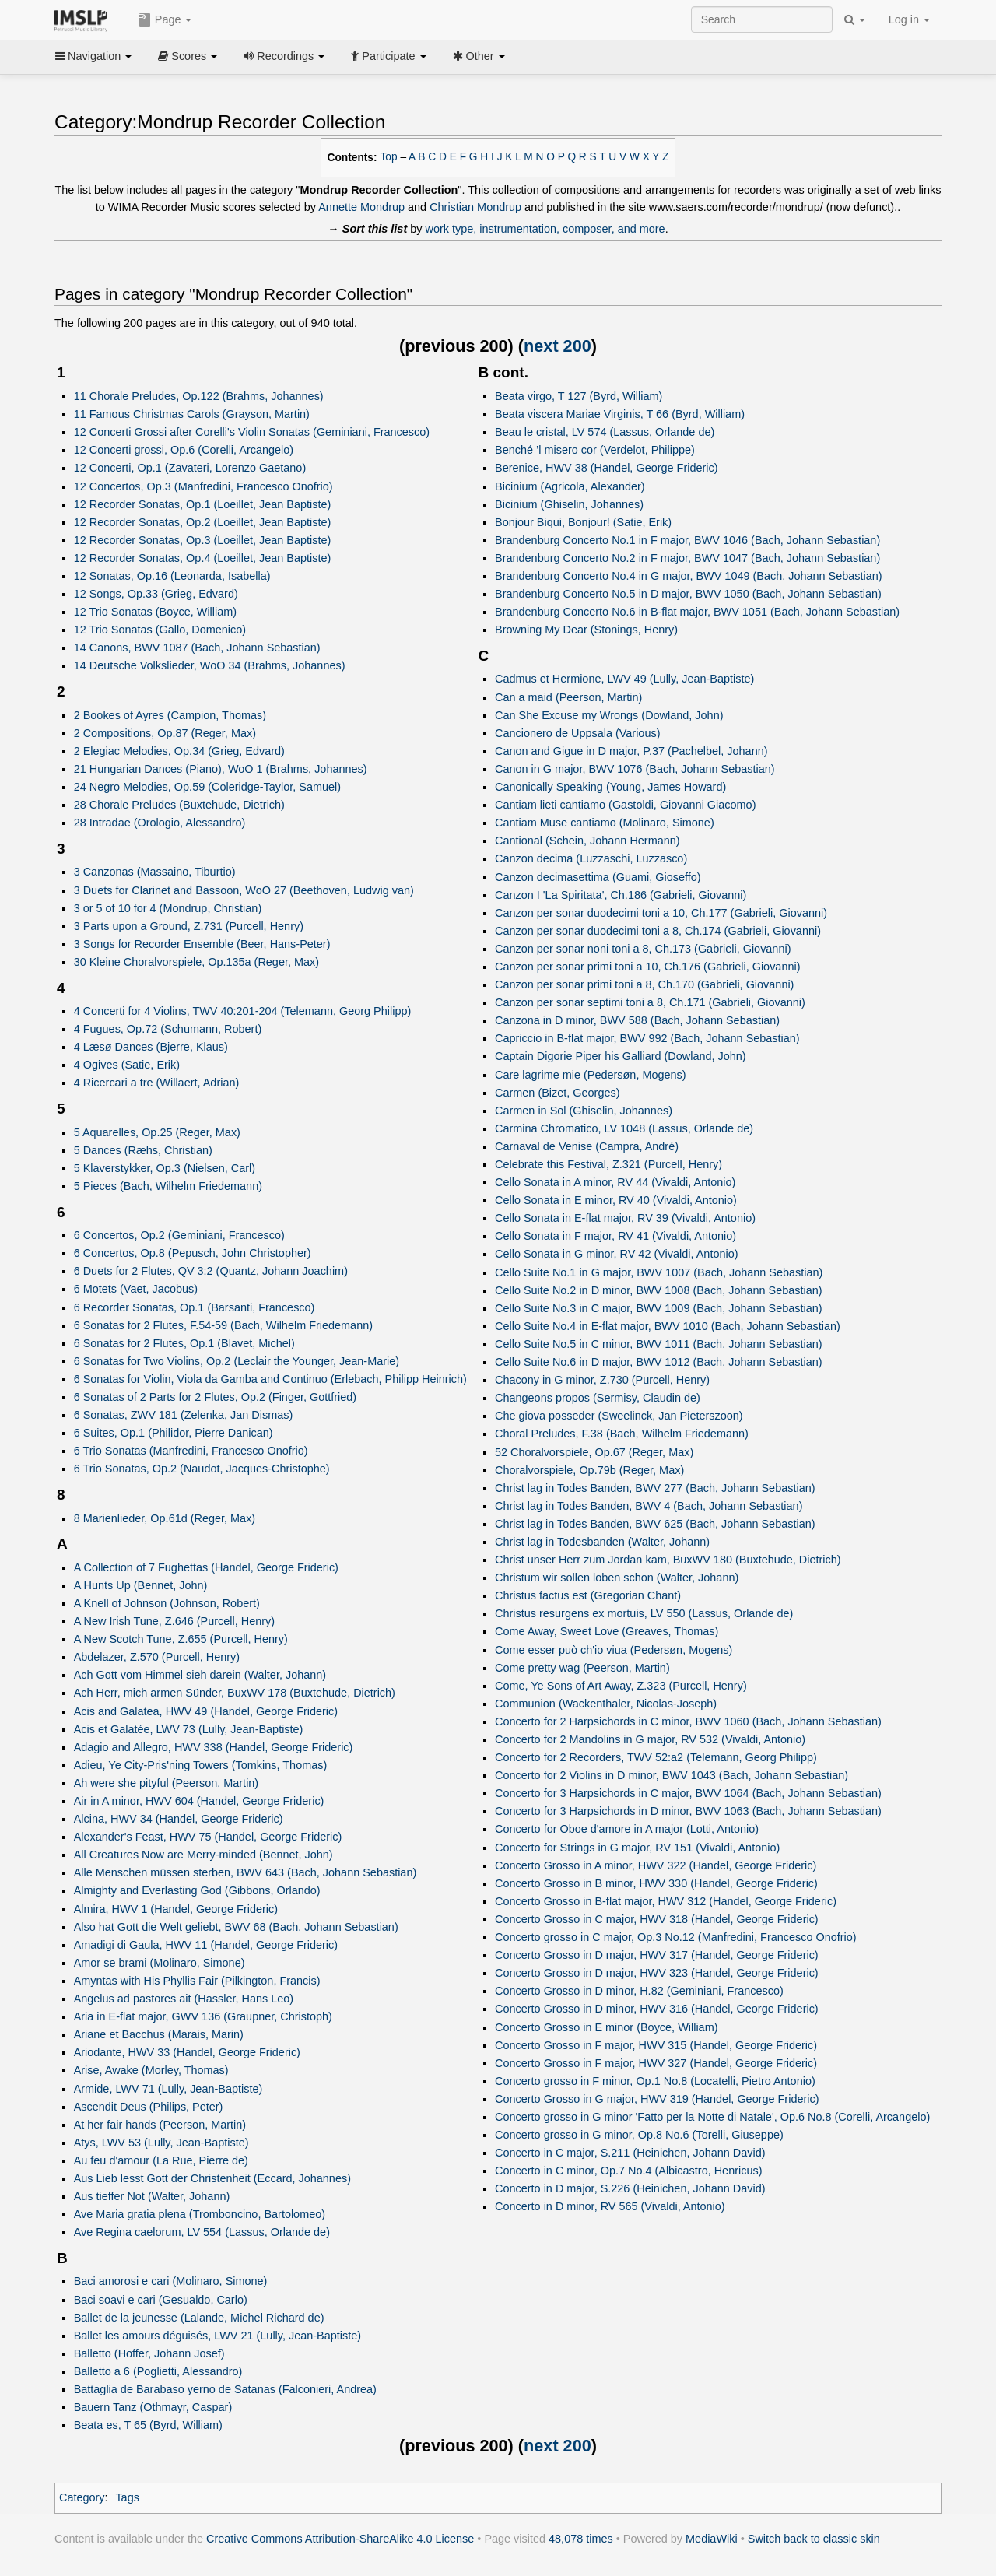  Describe the element at coordinates (160, 629) in the screenshot. I see `12 Trio Sonatas (Gallo, Domenico)` at that location.